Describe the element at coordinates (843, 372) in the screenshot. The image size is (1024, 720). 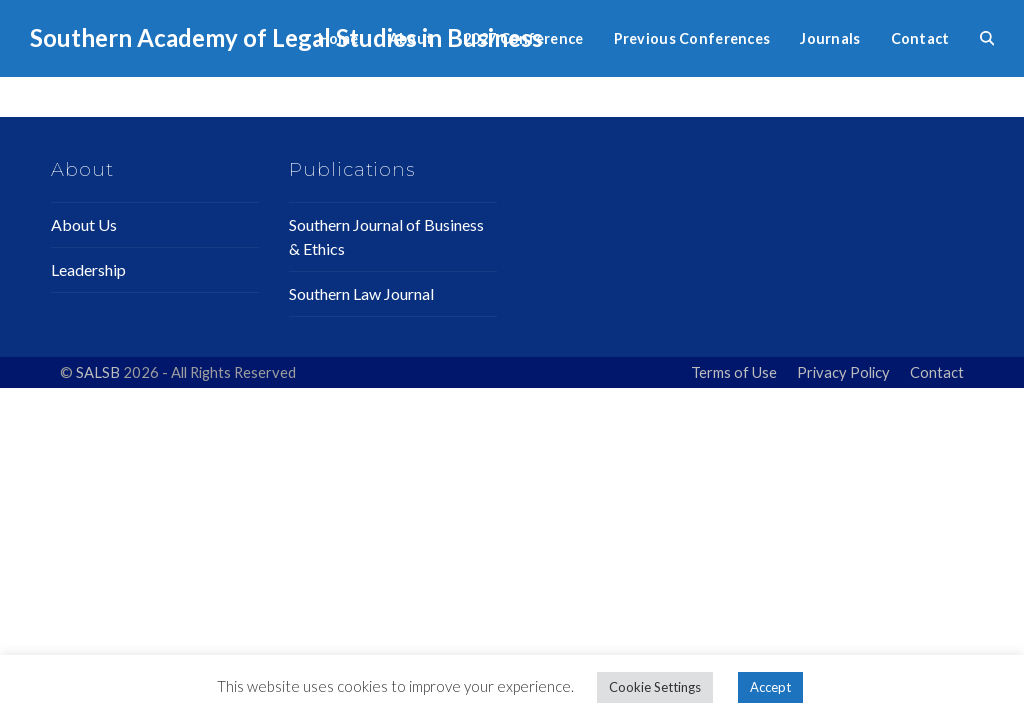
I see `Privacy Policy` at that location.